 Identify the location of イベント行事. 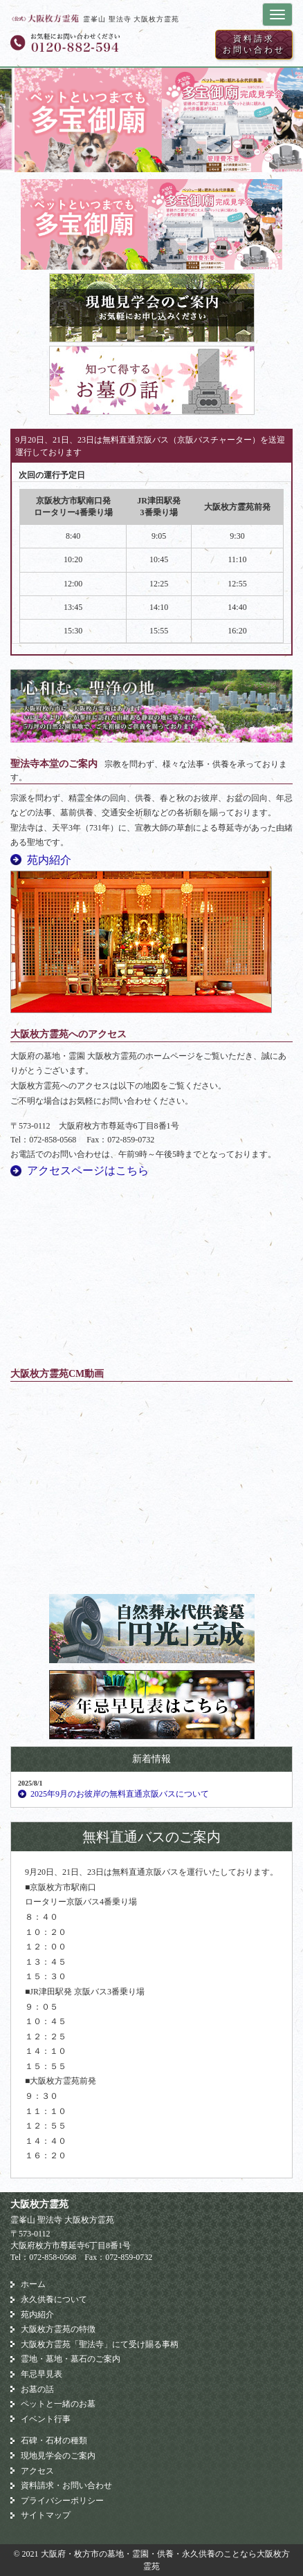
(46, 2419).